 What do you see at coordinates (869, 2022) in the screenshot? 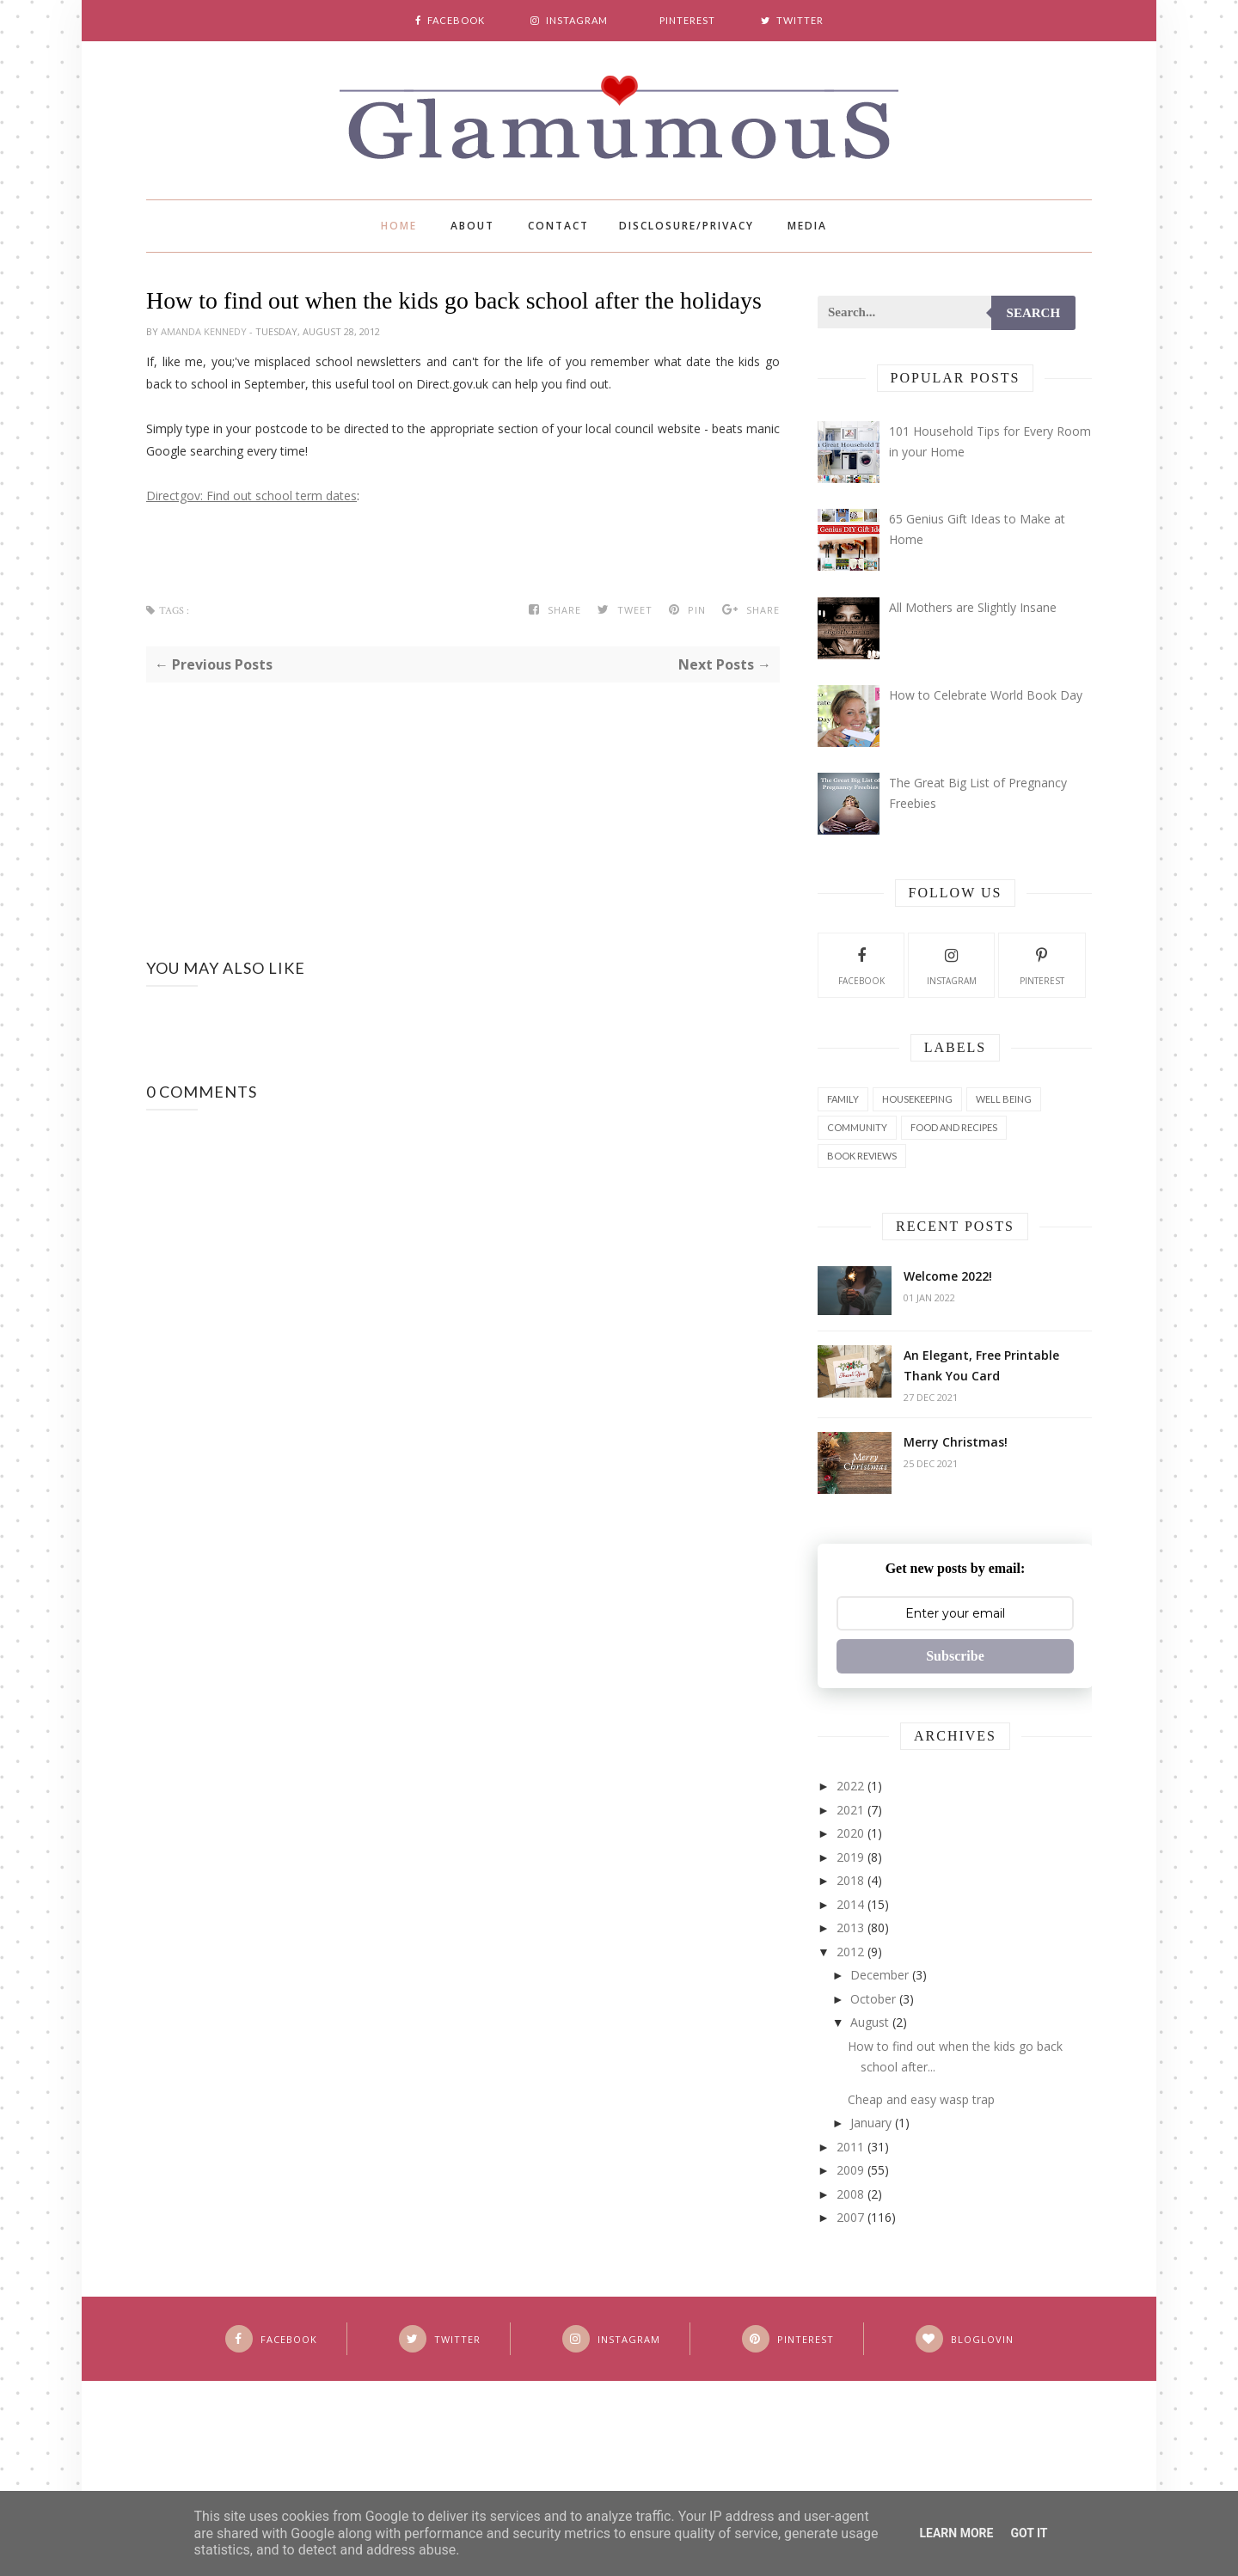
I see `August` at bounding box center [869, 2022].